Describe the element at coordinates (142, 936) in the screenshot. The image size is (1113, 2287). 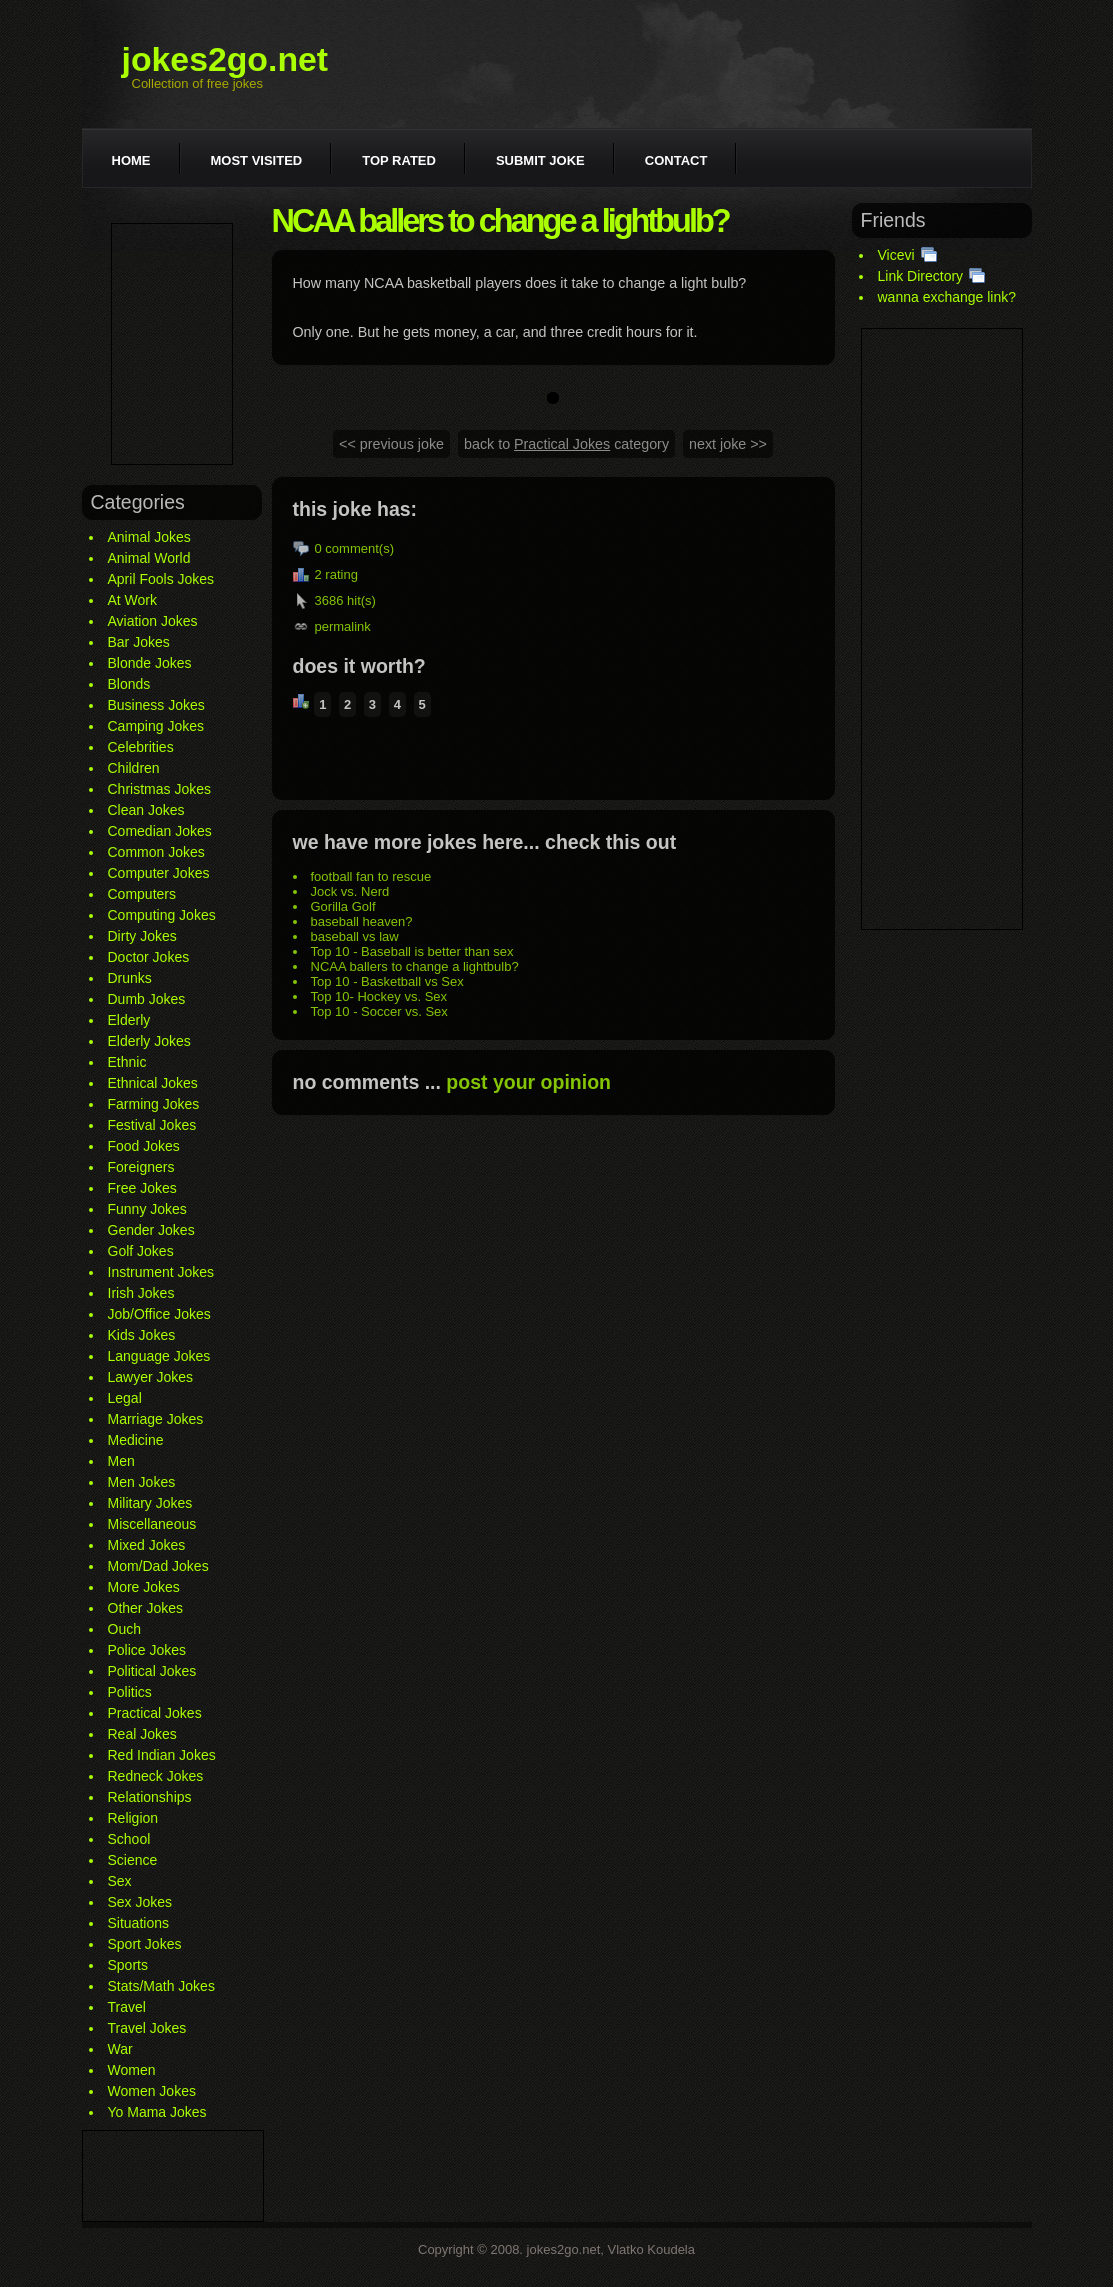
I see `Dirty Jokes` at that location.